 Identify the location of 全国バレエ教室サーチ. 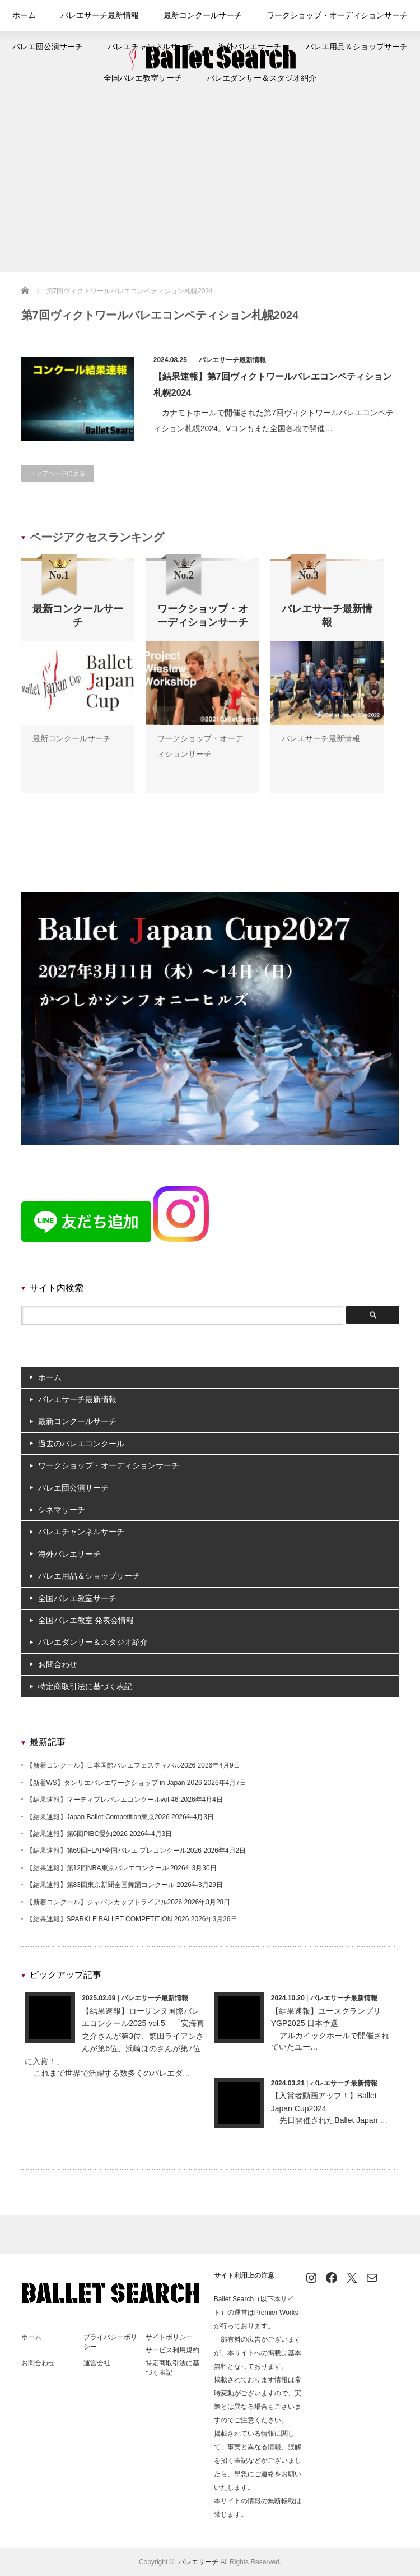
(150, 78).